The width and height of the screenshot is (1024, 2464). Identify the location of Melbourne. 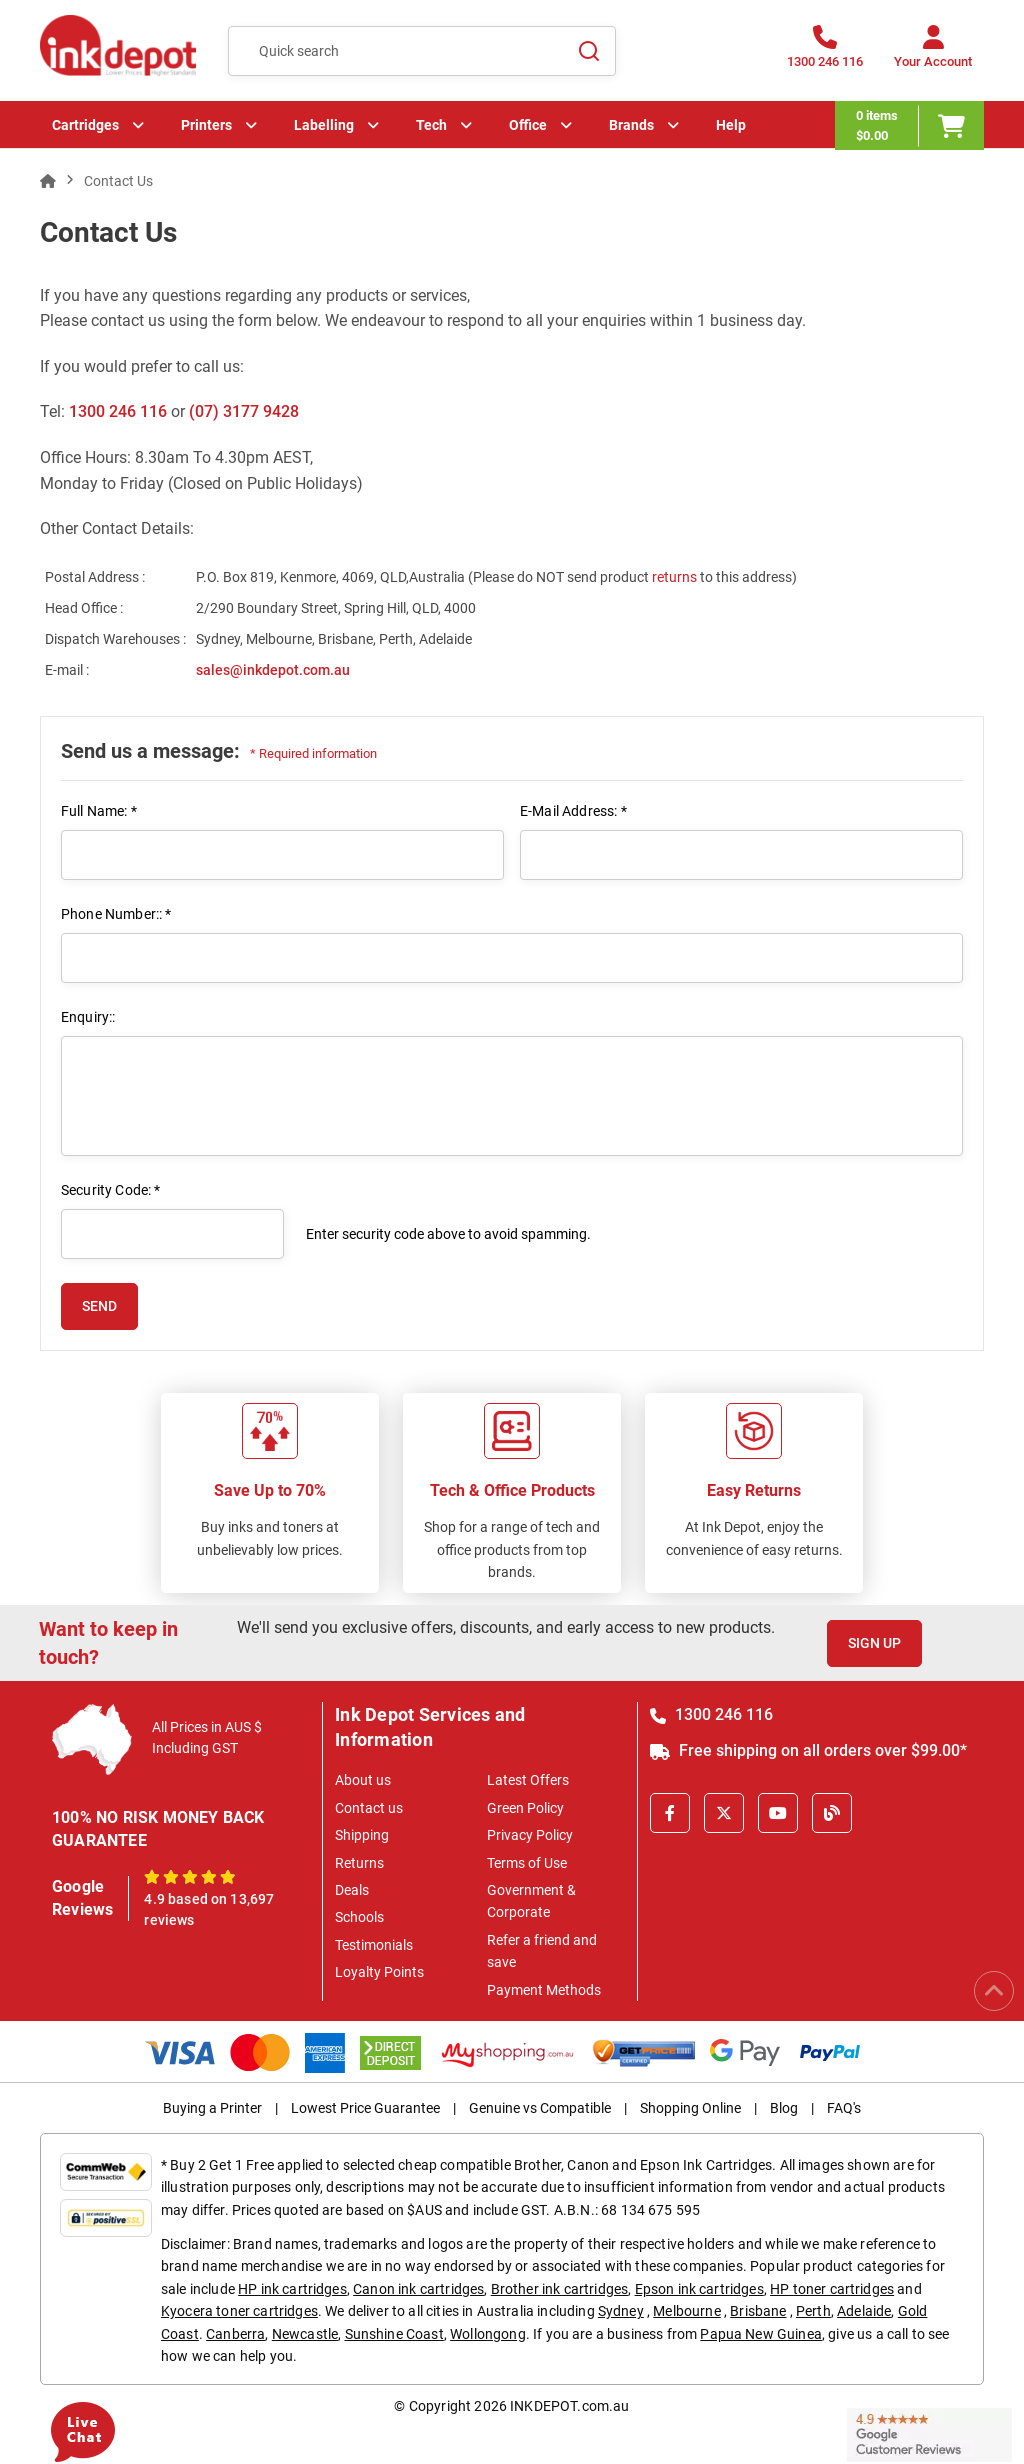
(686, 2311).